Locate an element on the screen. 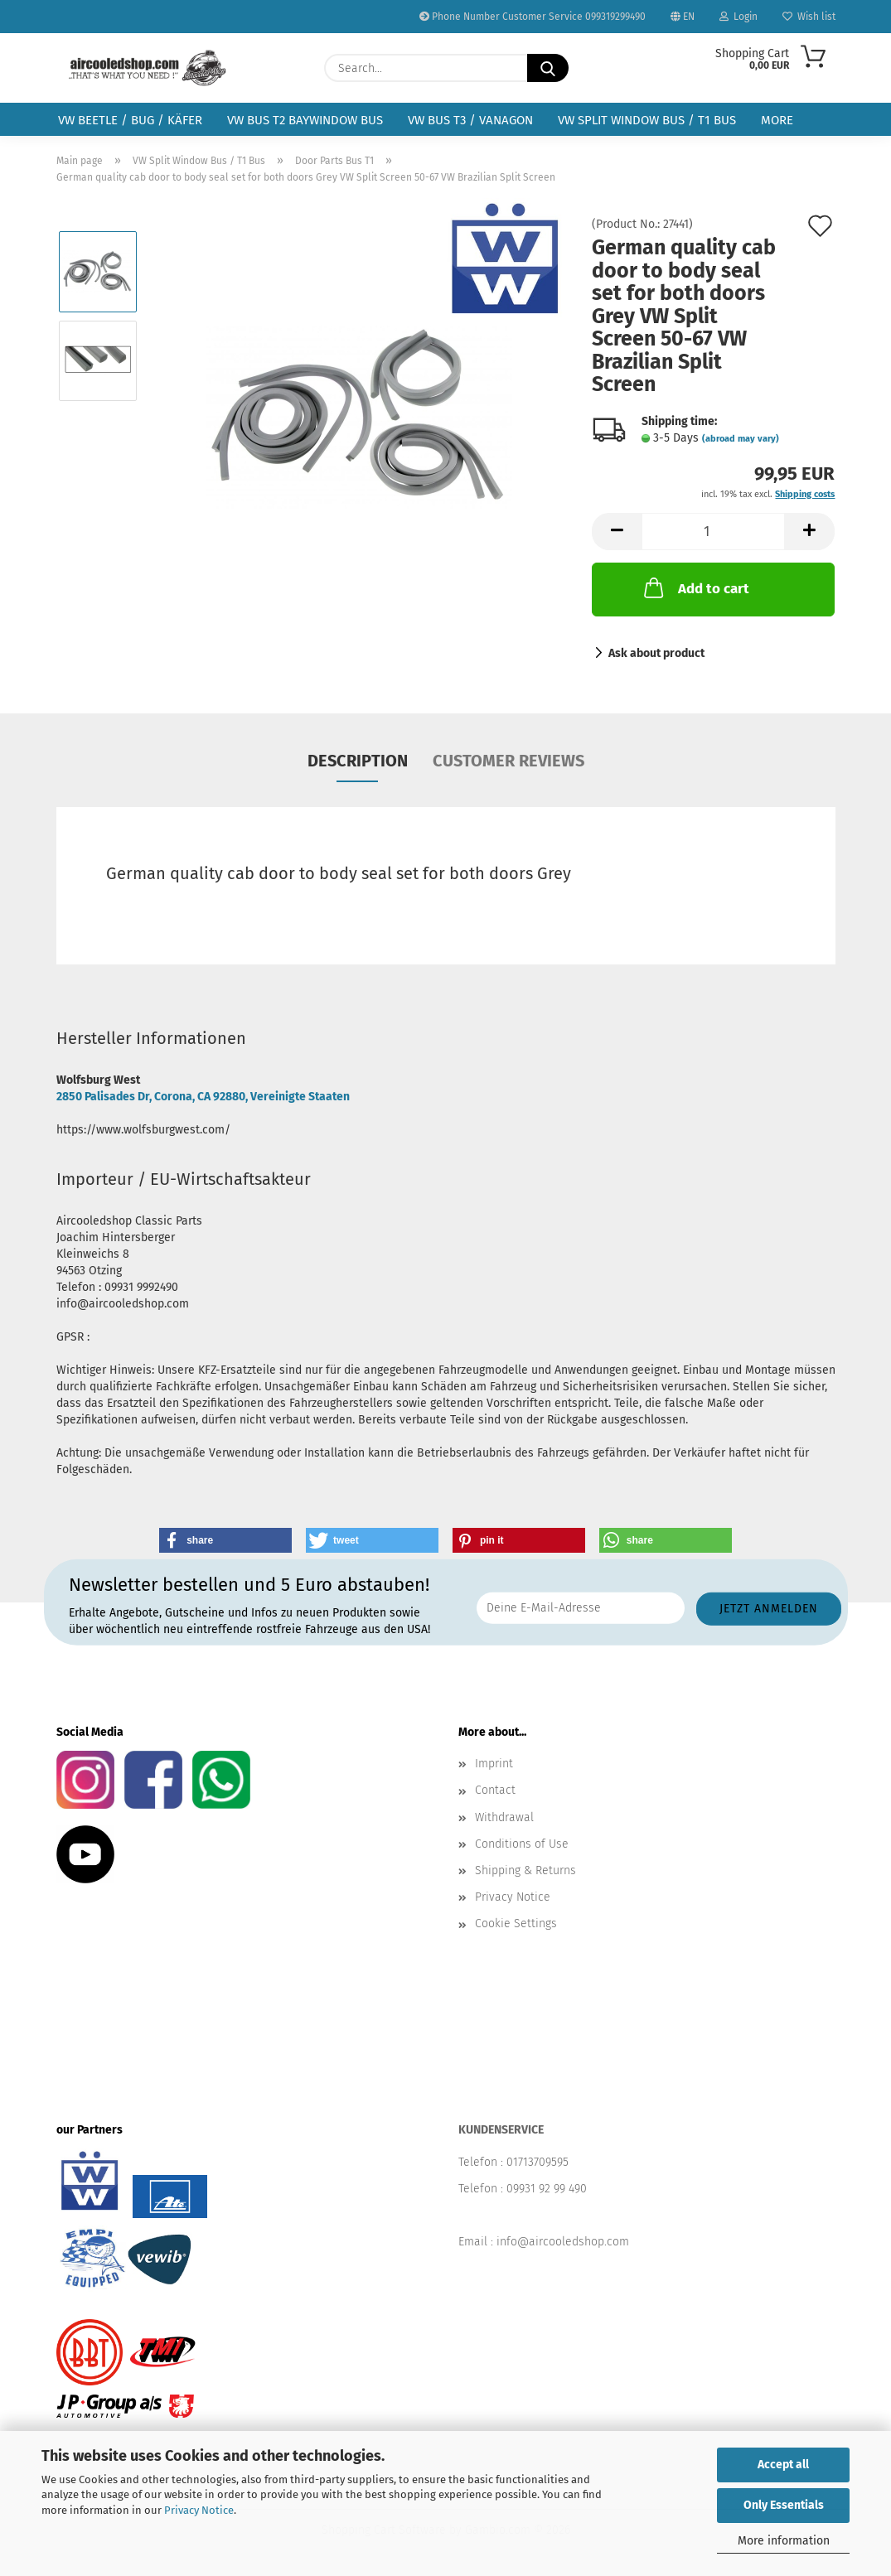 This screenshot has height=2576, width=891. Login is located at coordinates (738, 16).